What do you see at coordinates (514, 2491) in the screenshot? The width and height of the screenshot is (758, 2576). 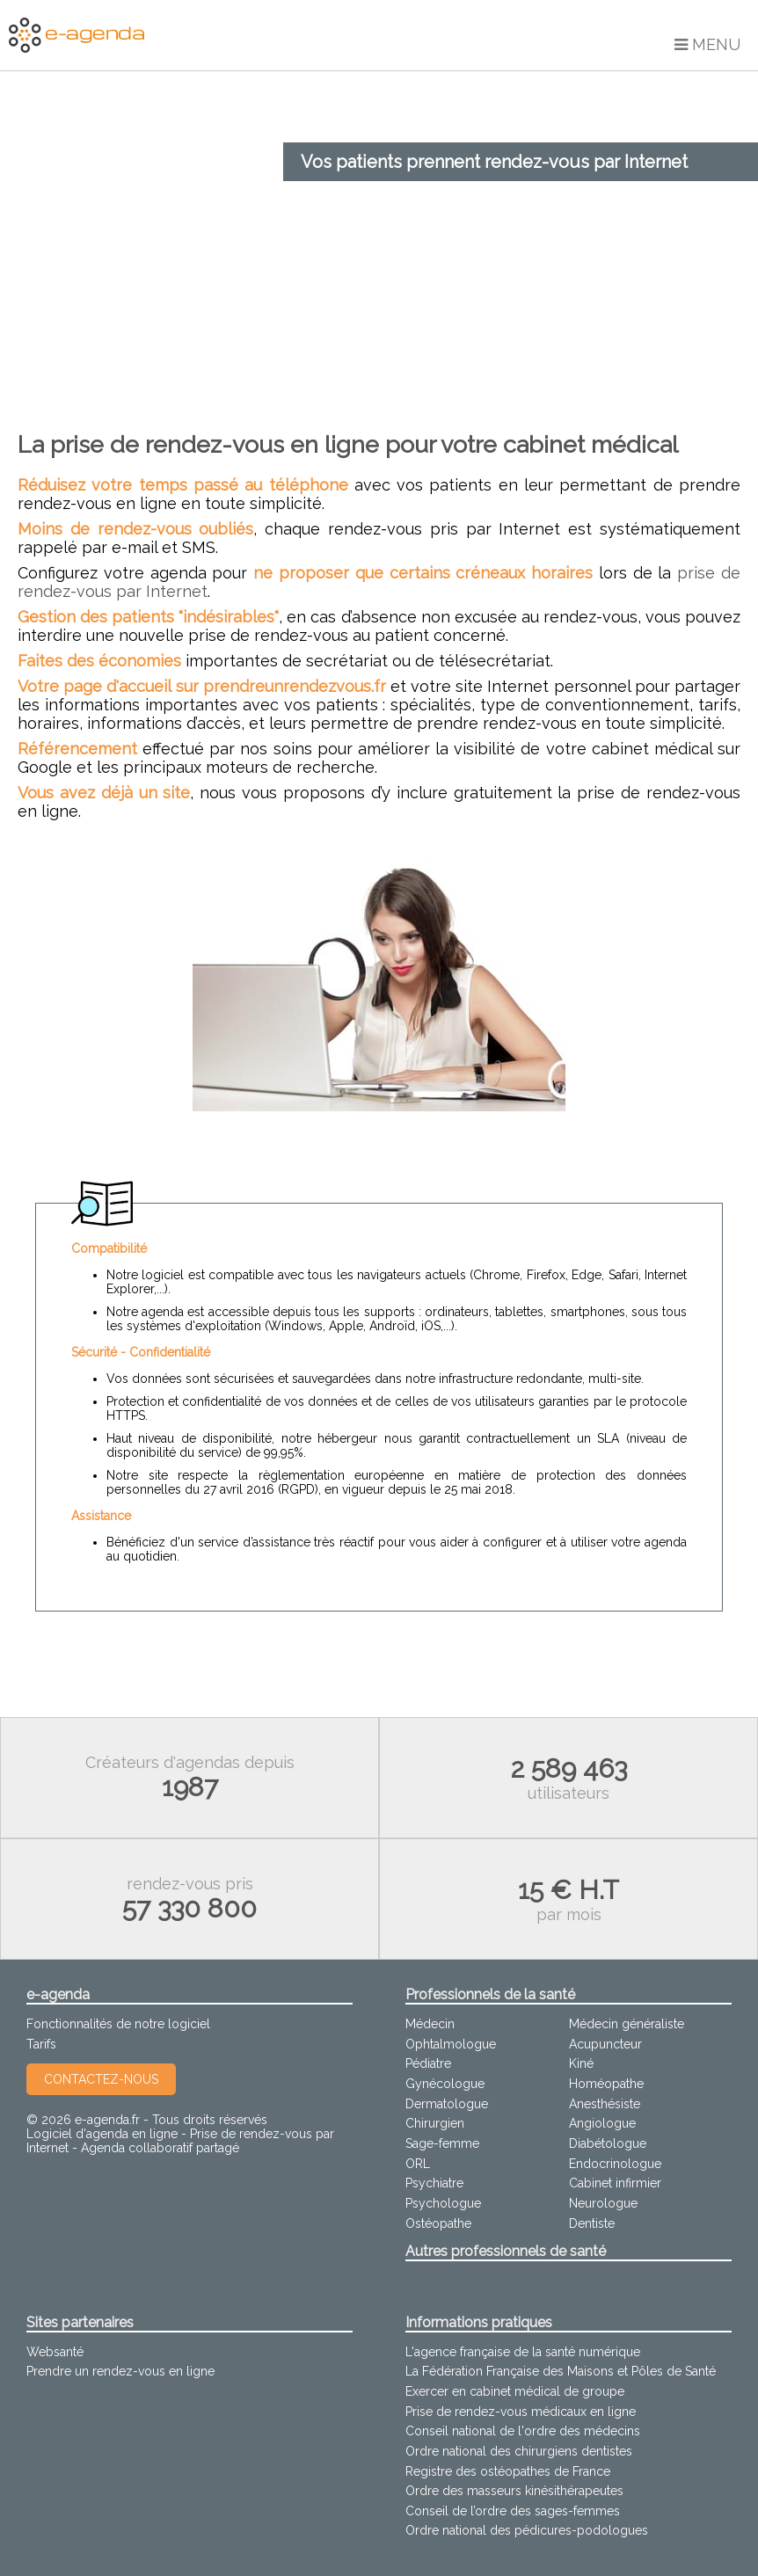 I see `Ordre des masseurs kinésithérapeutes` at bounding box center [514, 2491].